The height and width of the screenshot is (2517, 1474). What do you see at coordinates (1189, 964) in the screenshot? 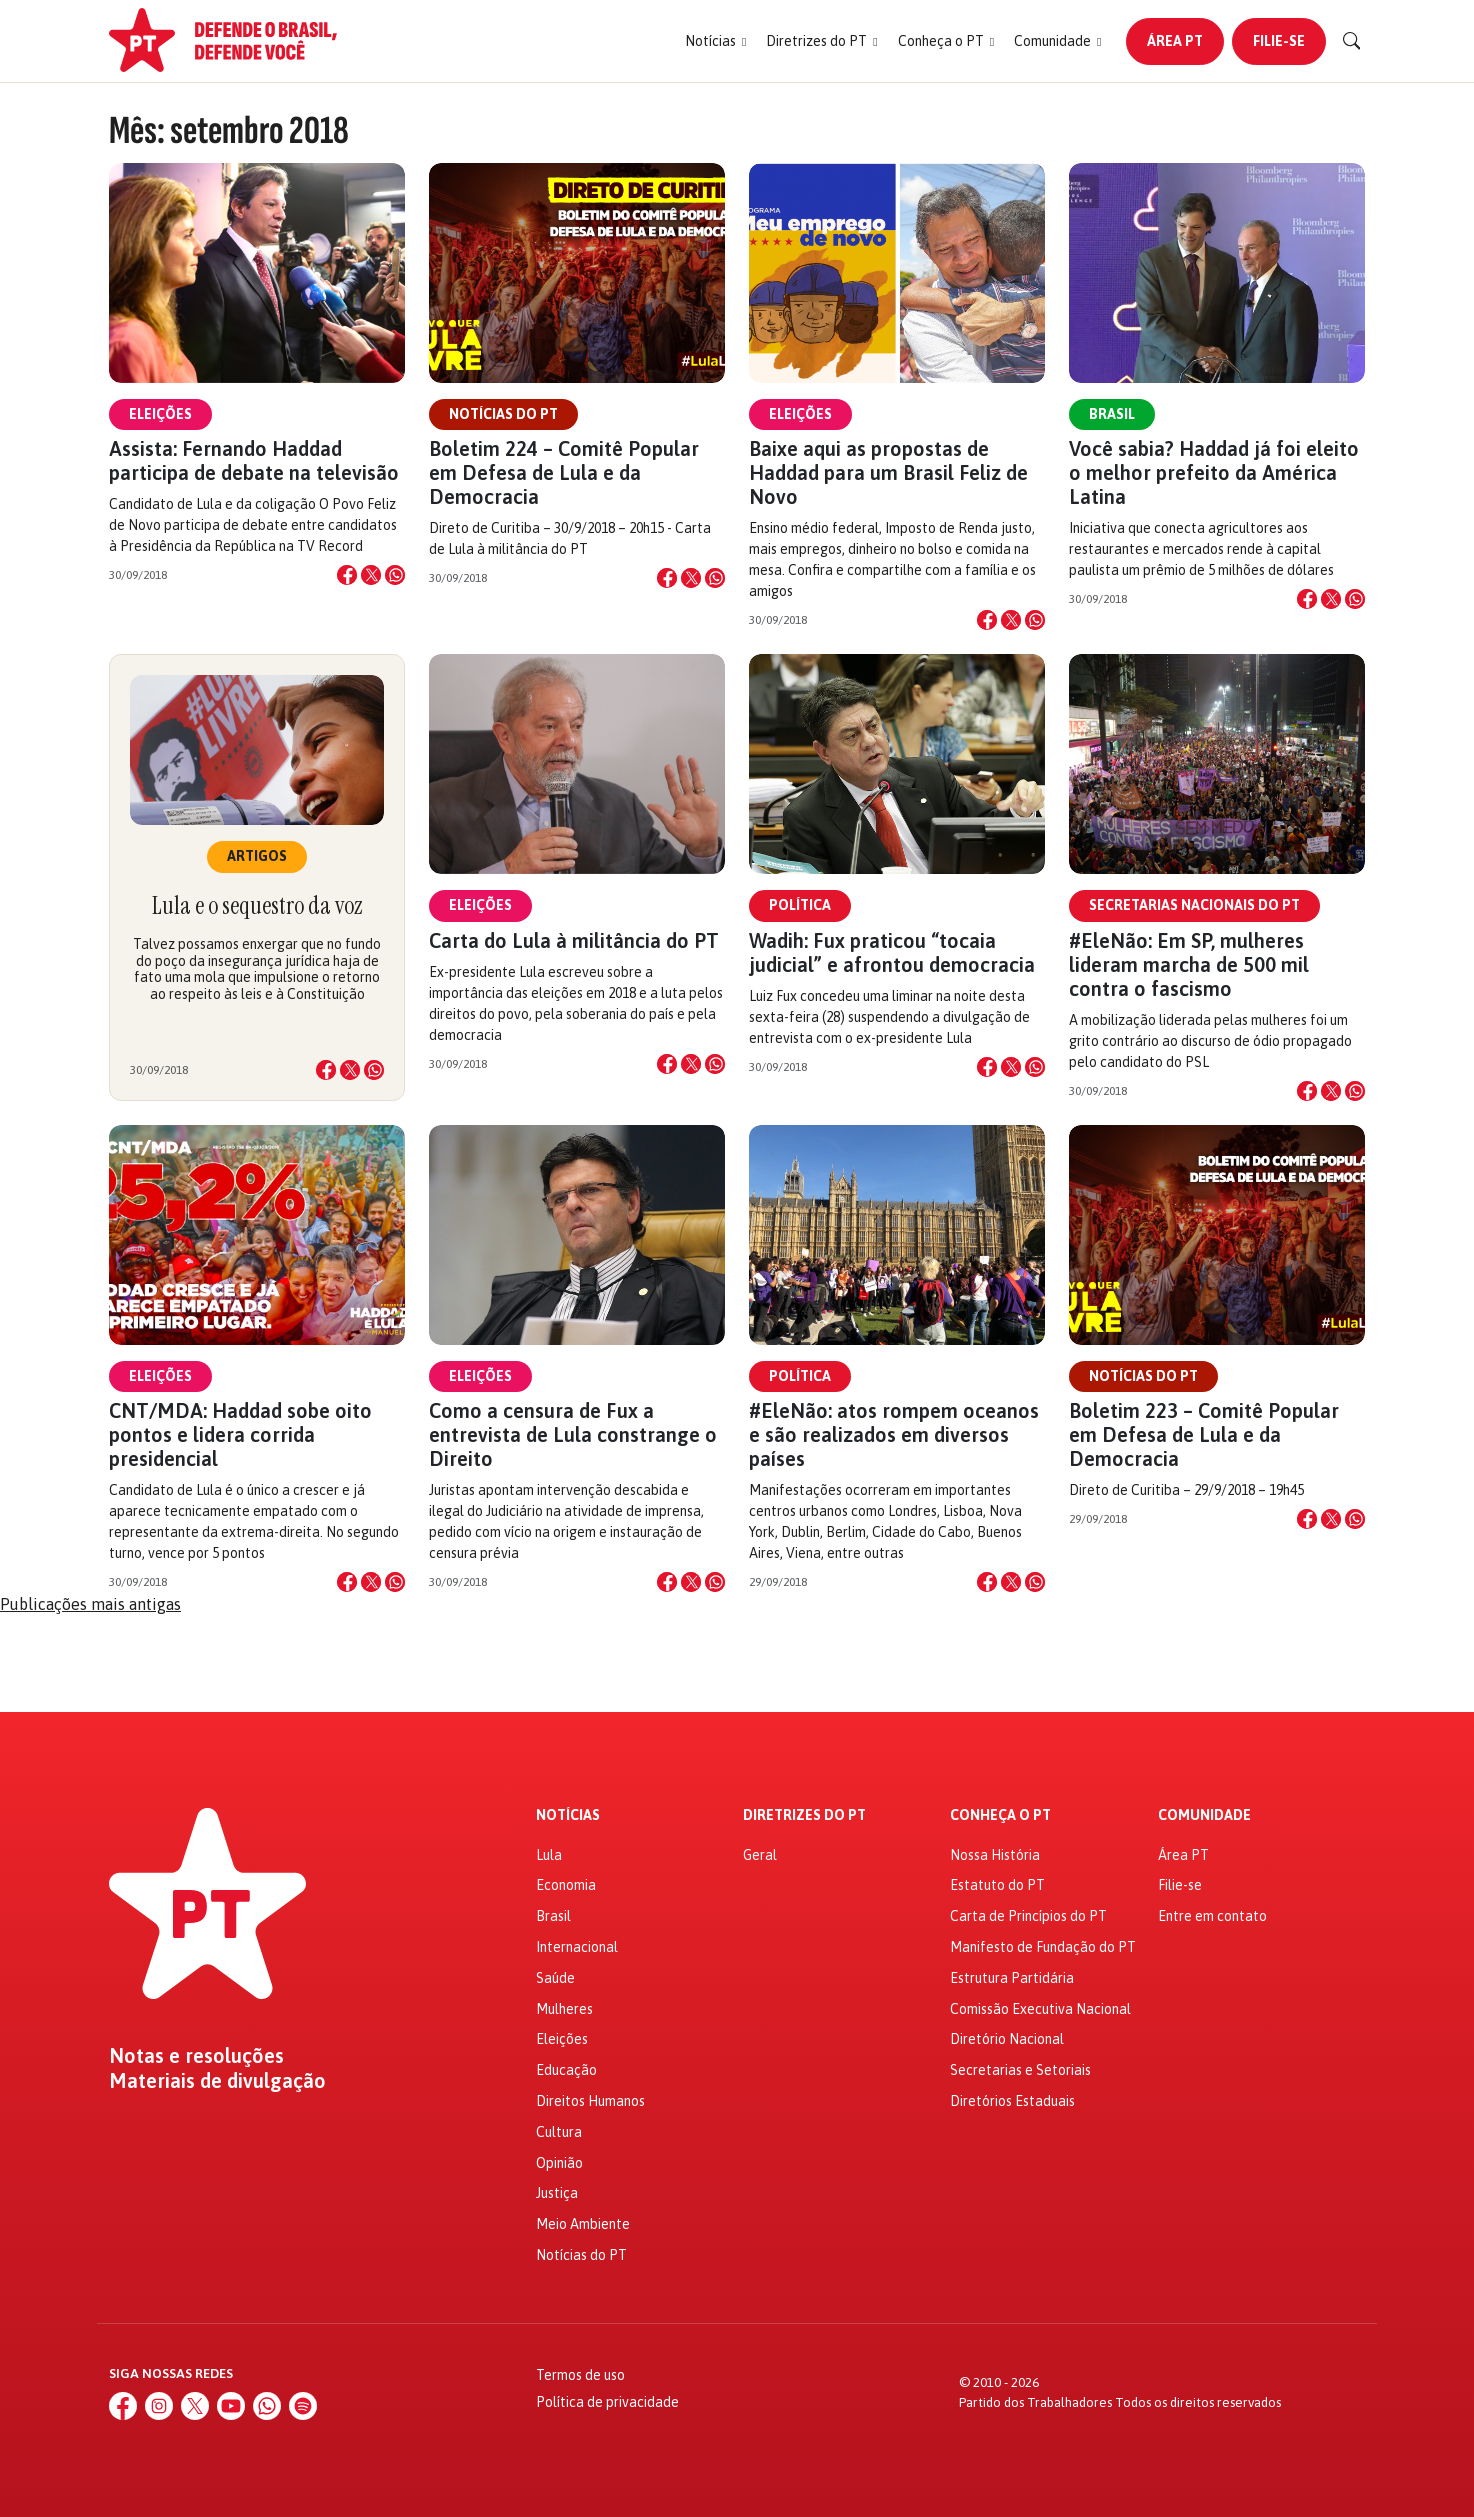
I see `#EleNão: Em SP, mulheres lideram marcha de 500 mil contra o fascismo` at bounding box center [1189, 964].